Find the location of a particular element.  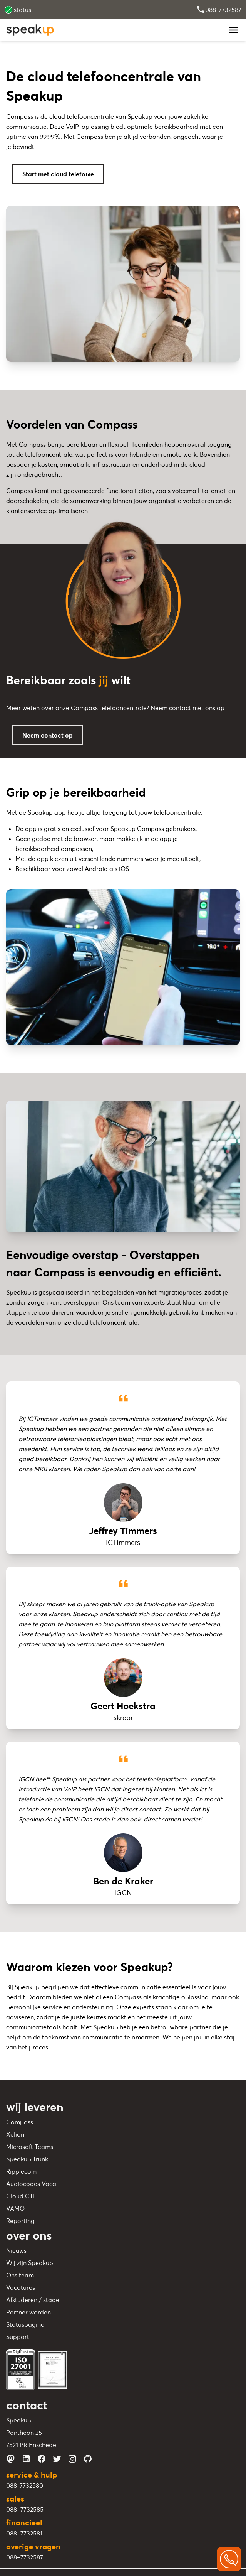

Speakup Trunk is located at coordinates (27, 2159).